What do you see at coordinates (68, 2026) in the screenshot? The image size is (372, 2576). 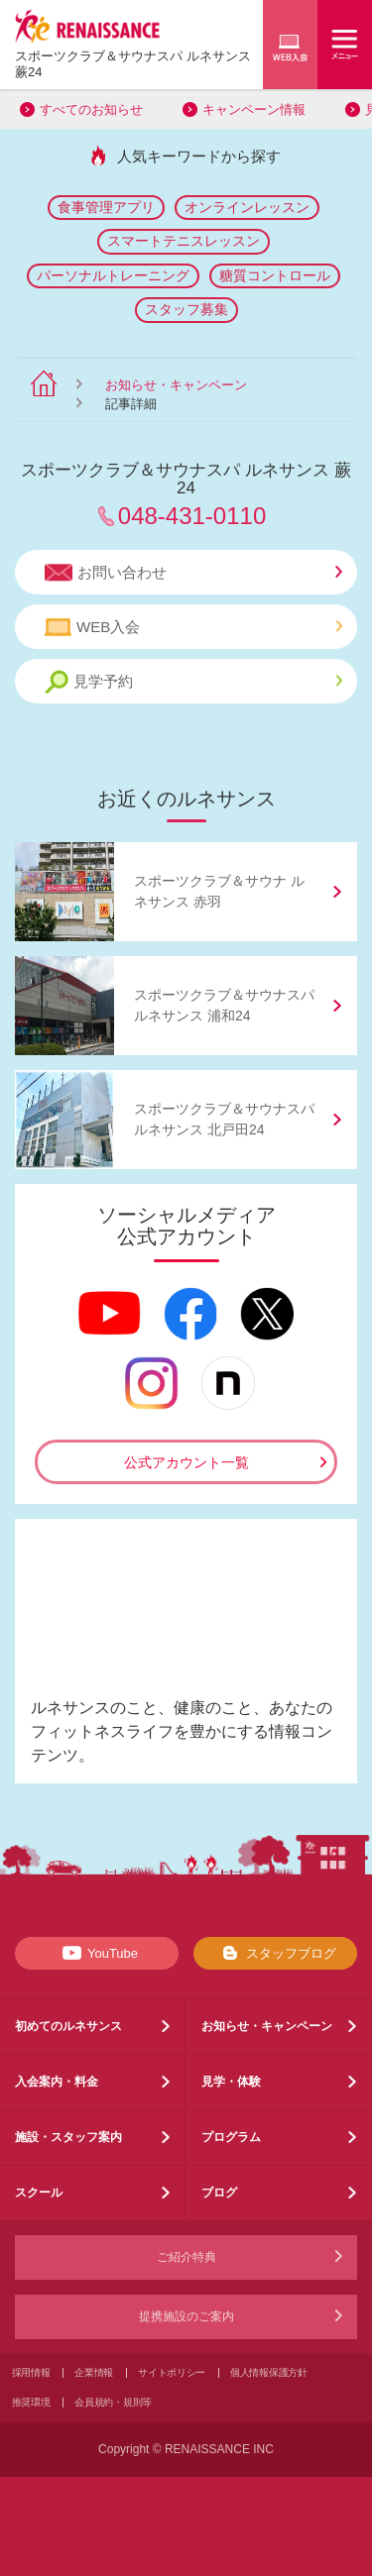 I see `初めてのルネサンス` at bounding box center [68, 2026].